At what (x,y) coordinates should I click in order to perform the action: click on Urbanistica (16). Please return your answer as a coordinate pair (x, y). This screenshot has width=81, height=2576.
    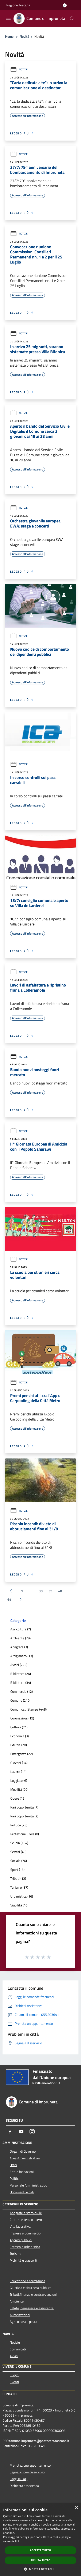
    Looking at the image, I should click on (21, 1896).